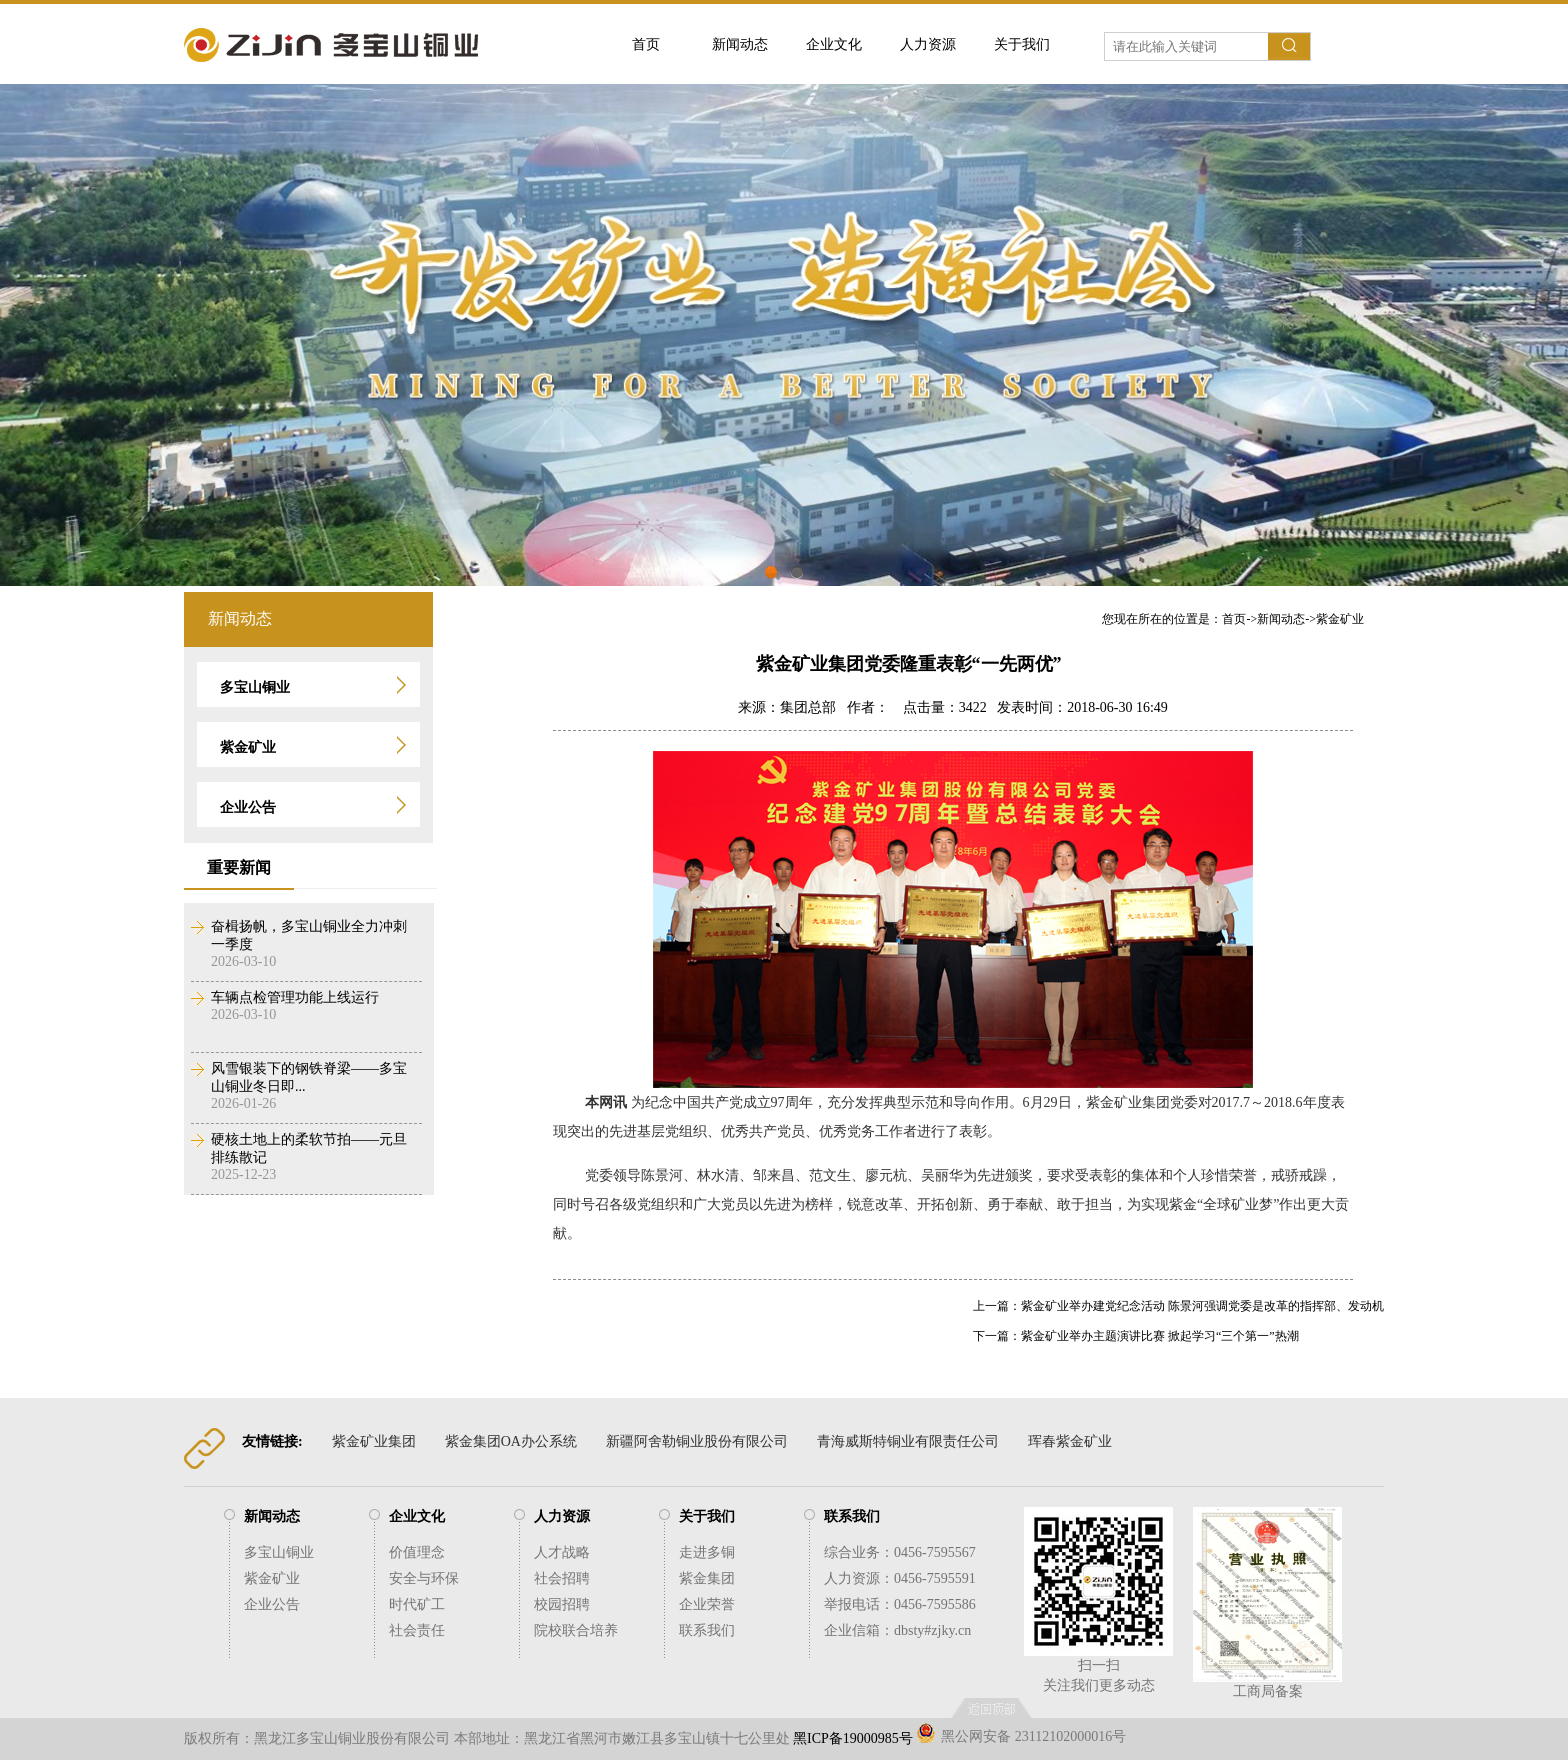 The height and width of the screenshot is (1760, 1568). What do you see at coordinates (562, 1552) in the screenshot?
I see `人才战略` at bounding box center [562, 1552].